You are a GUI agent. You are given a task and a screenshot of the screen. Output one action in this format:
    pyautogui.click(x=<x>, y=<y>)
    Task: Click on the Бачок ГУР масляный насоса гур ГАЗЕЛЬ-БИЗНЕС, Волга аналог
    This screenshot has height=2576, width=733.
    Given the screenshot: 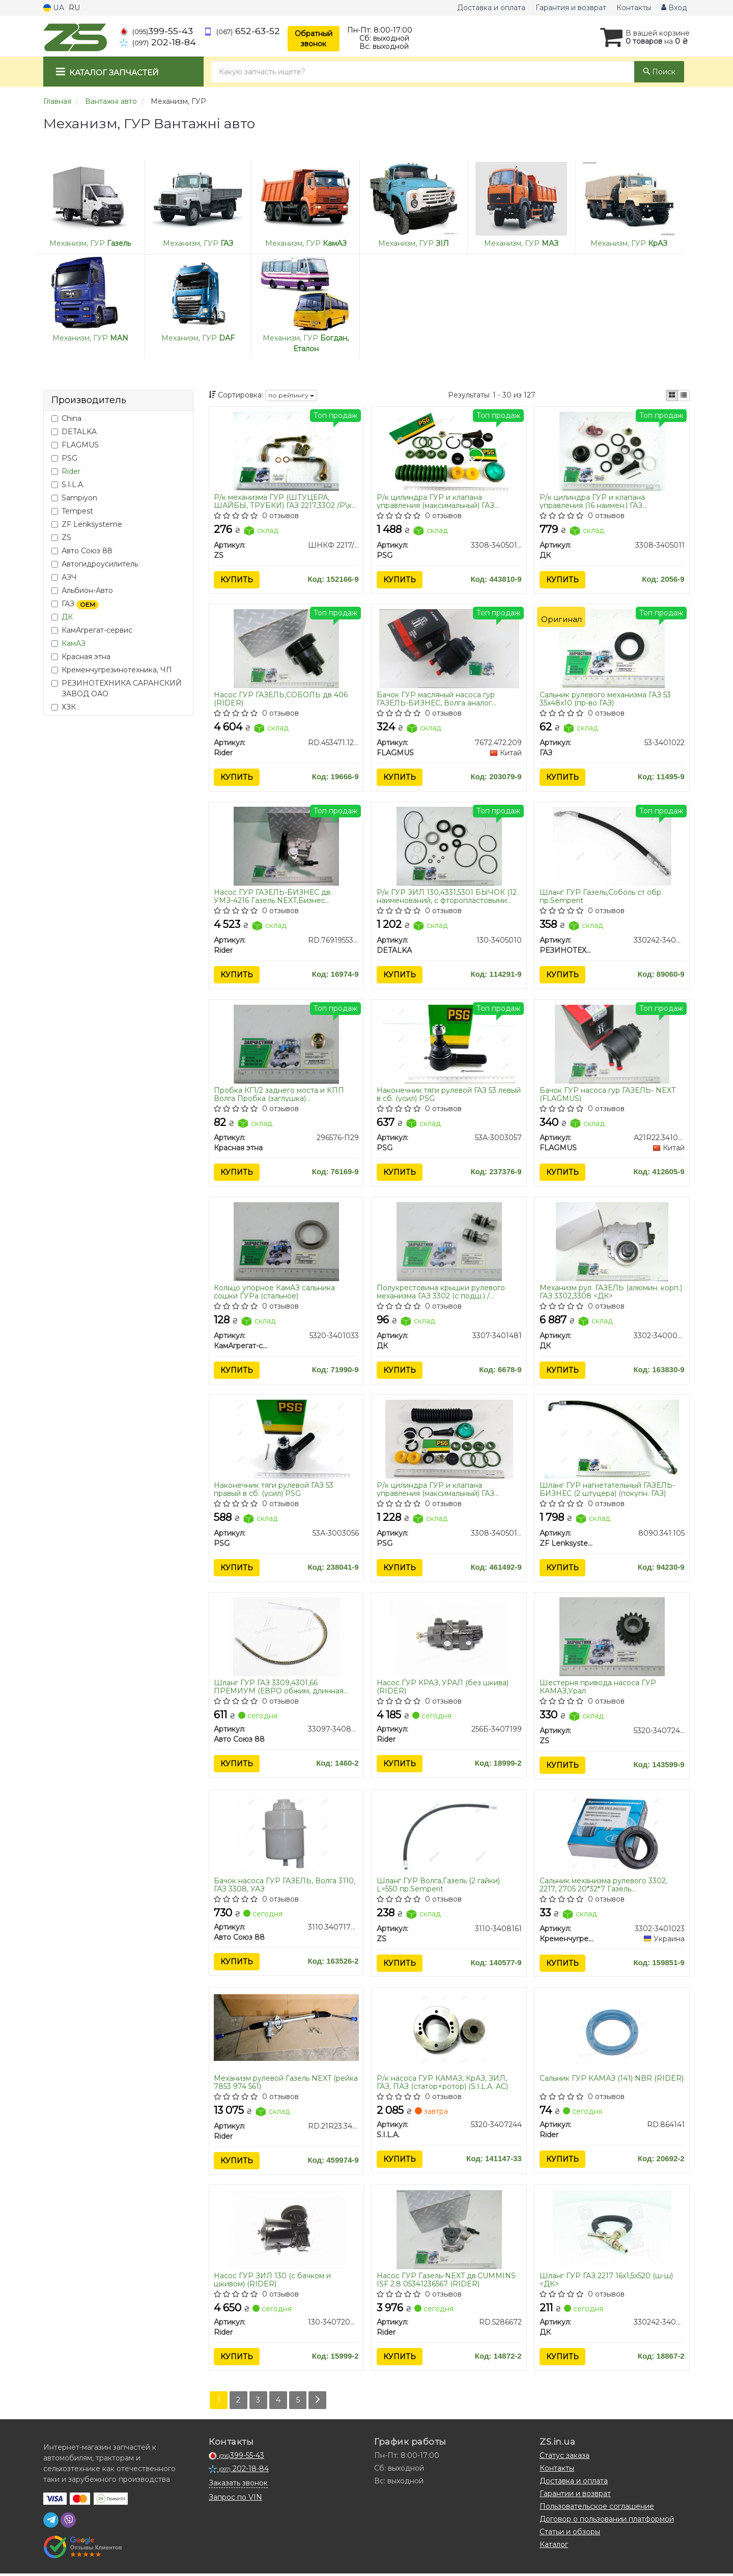 What is the action you would take?
    pyautogui.click(x=436, y=699)
    